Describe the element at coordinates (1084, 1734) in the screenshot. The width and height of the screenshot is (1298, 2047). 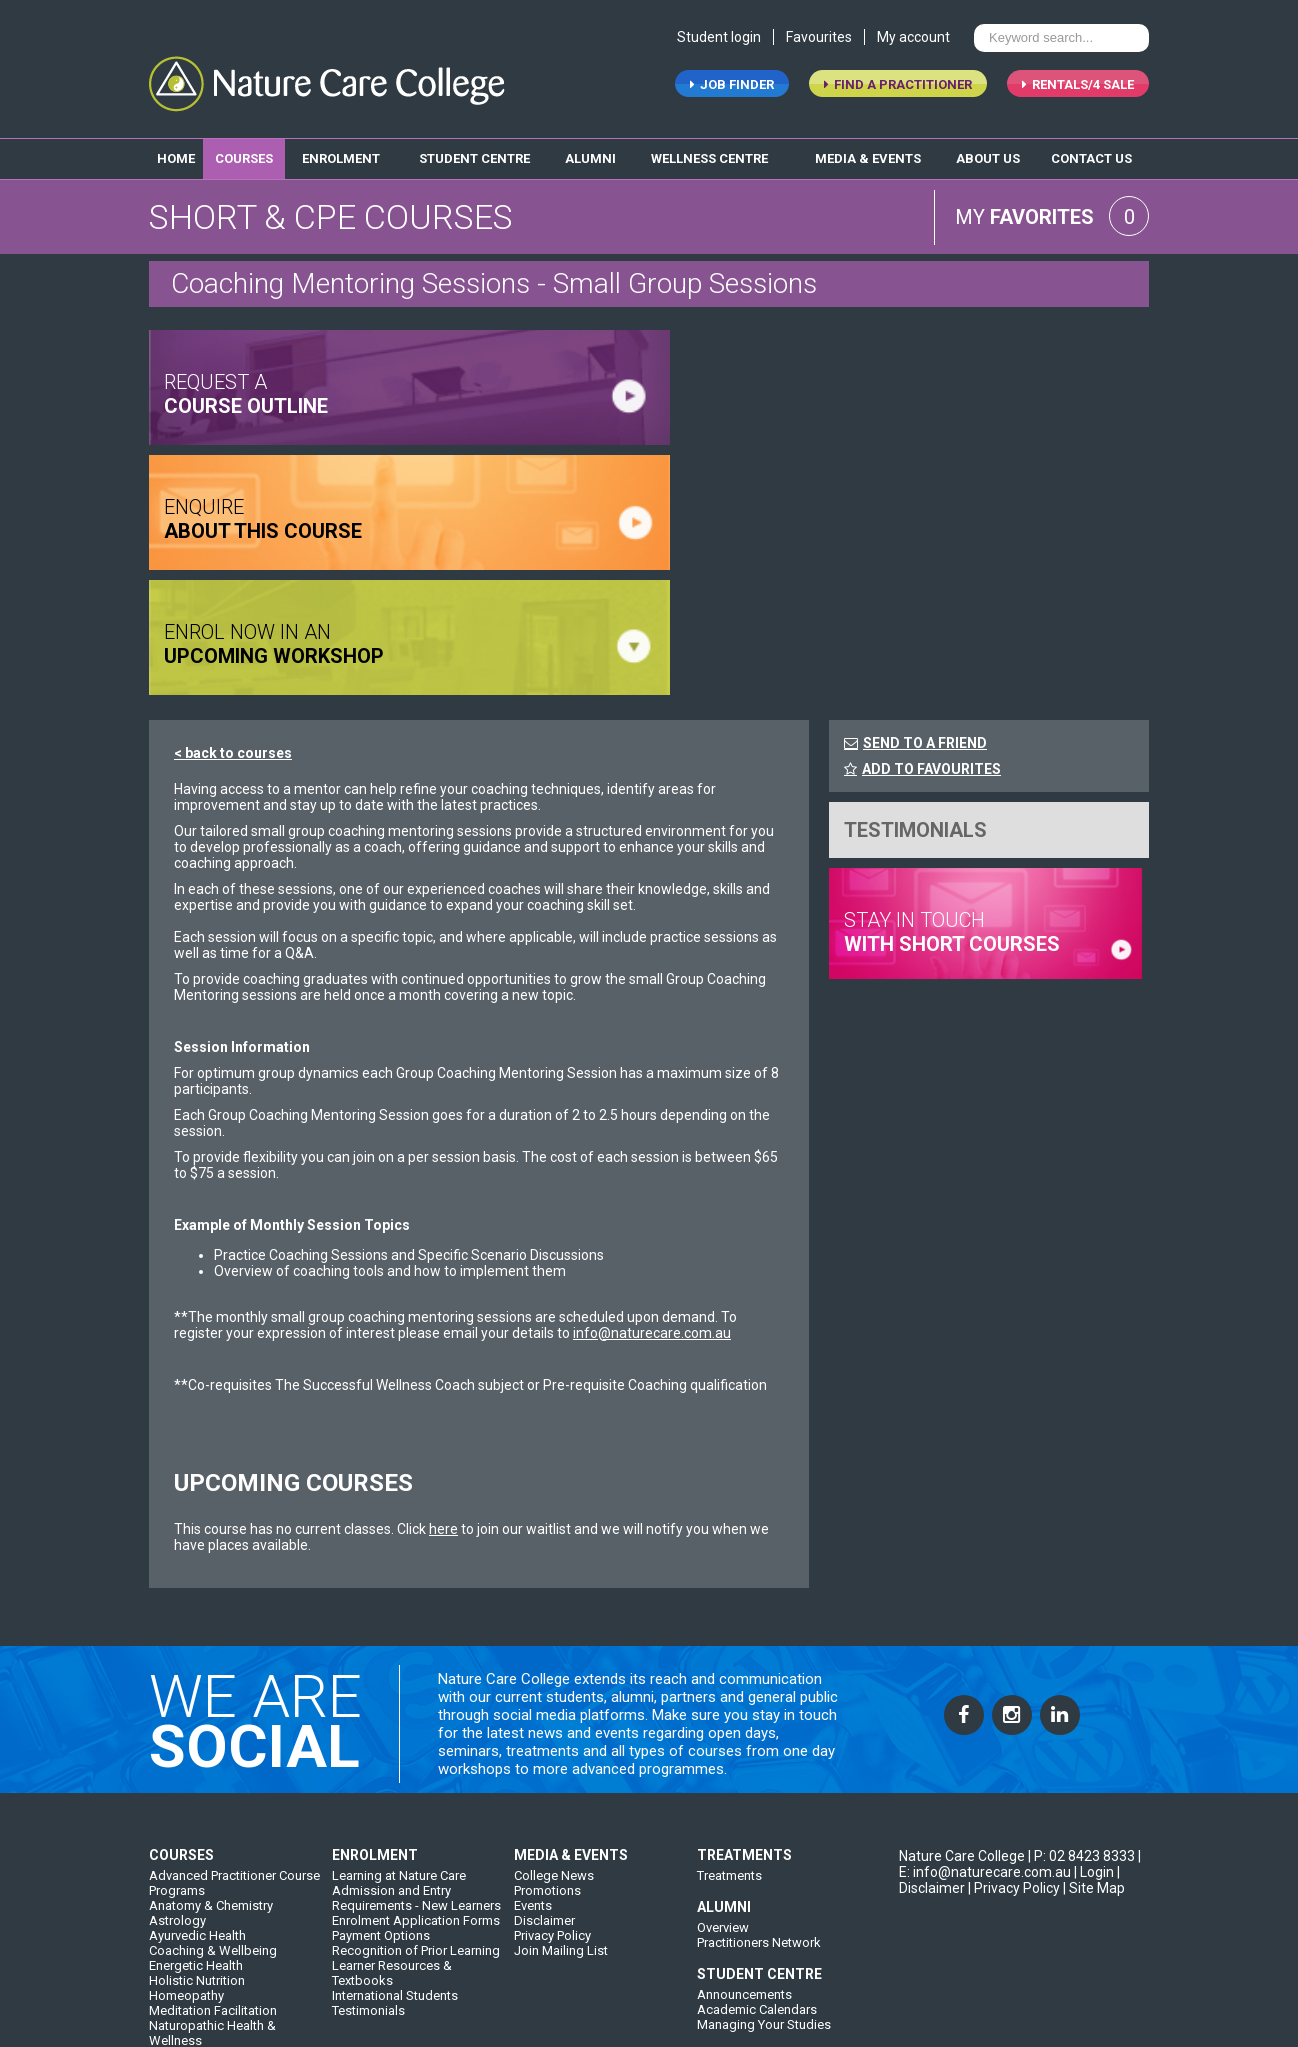
I see `P: 02 8423 8333` at that location.